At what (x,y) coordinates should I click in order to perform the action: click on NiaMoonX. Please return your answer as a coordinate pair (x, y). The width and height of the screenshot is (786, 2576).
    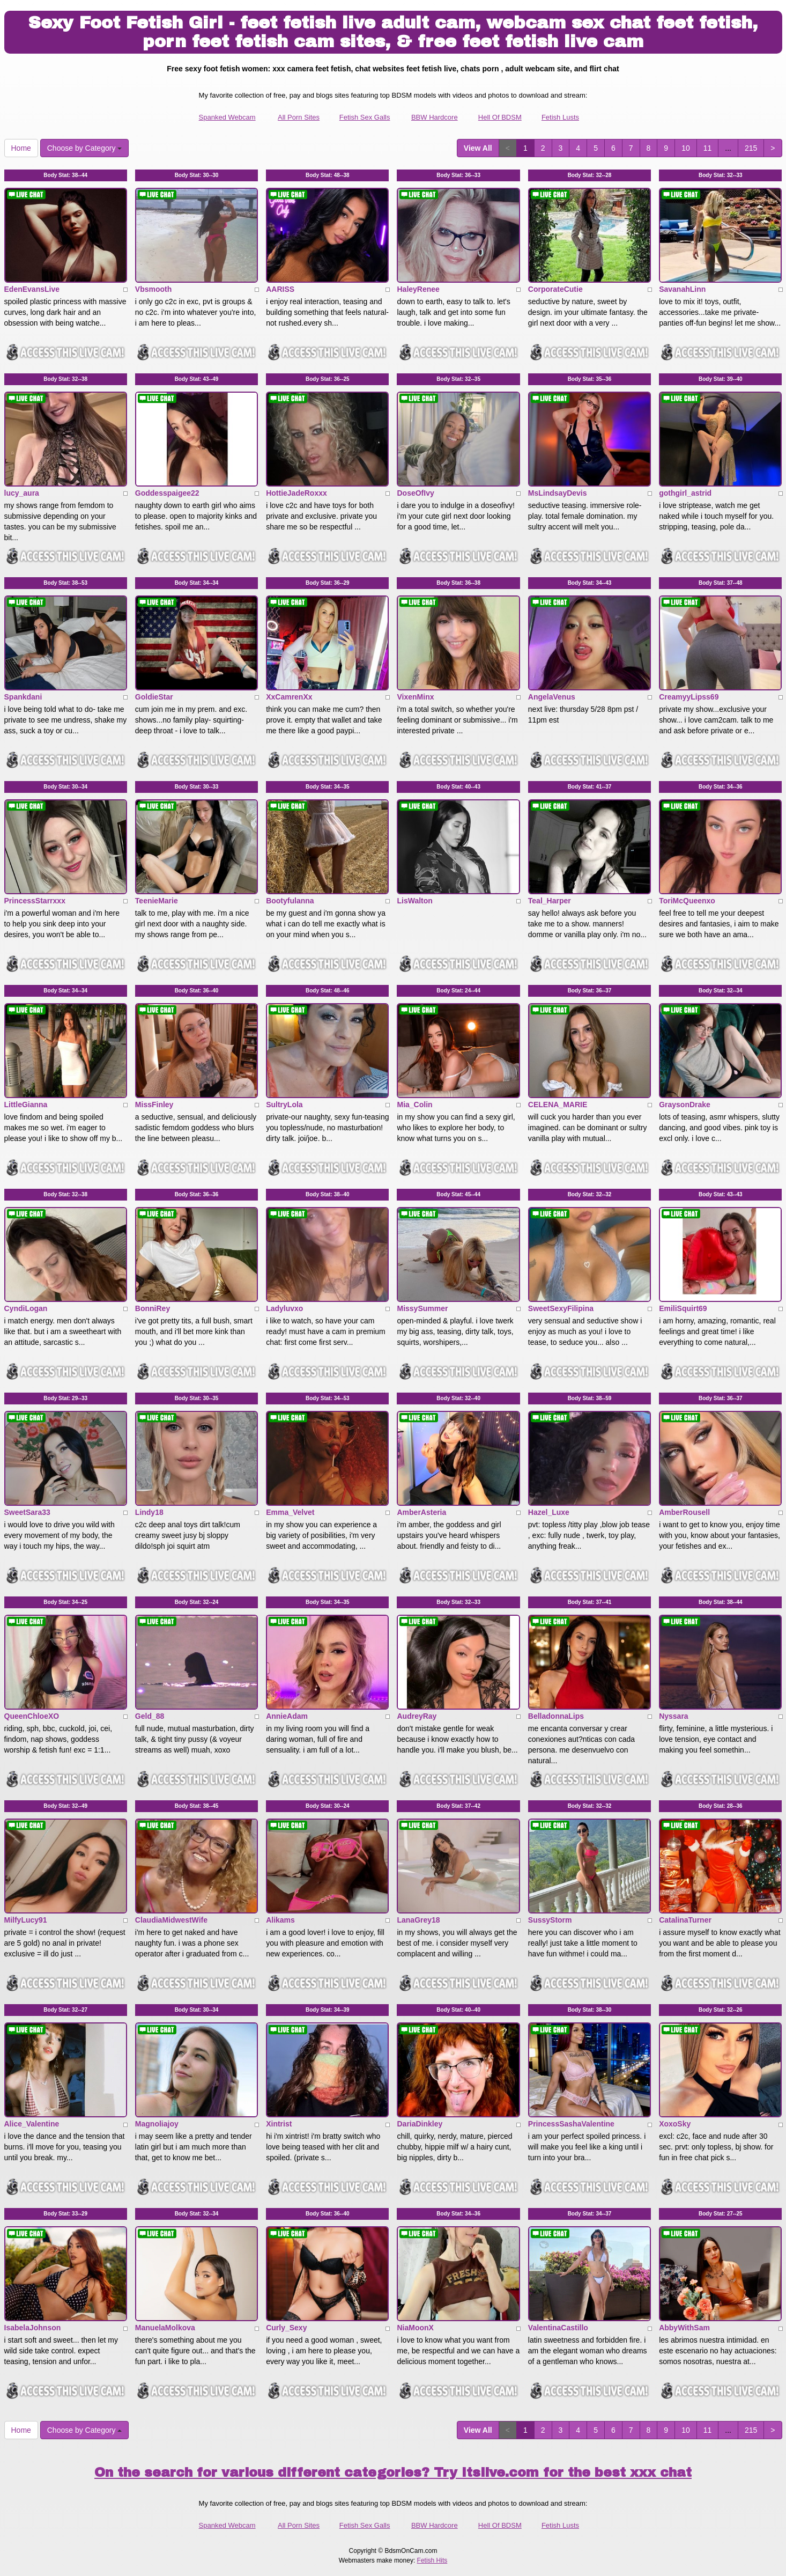
    Looking at the image, I should click on (415, 2327).